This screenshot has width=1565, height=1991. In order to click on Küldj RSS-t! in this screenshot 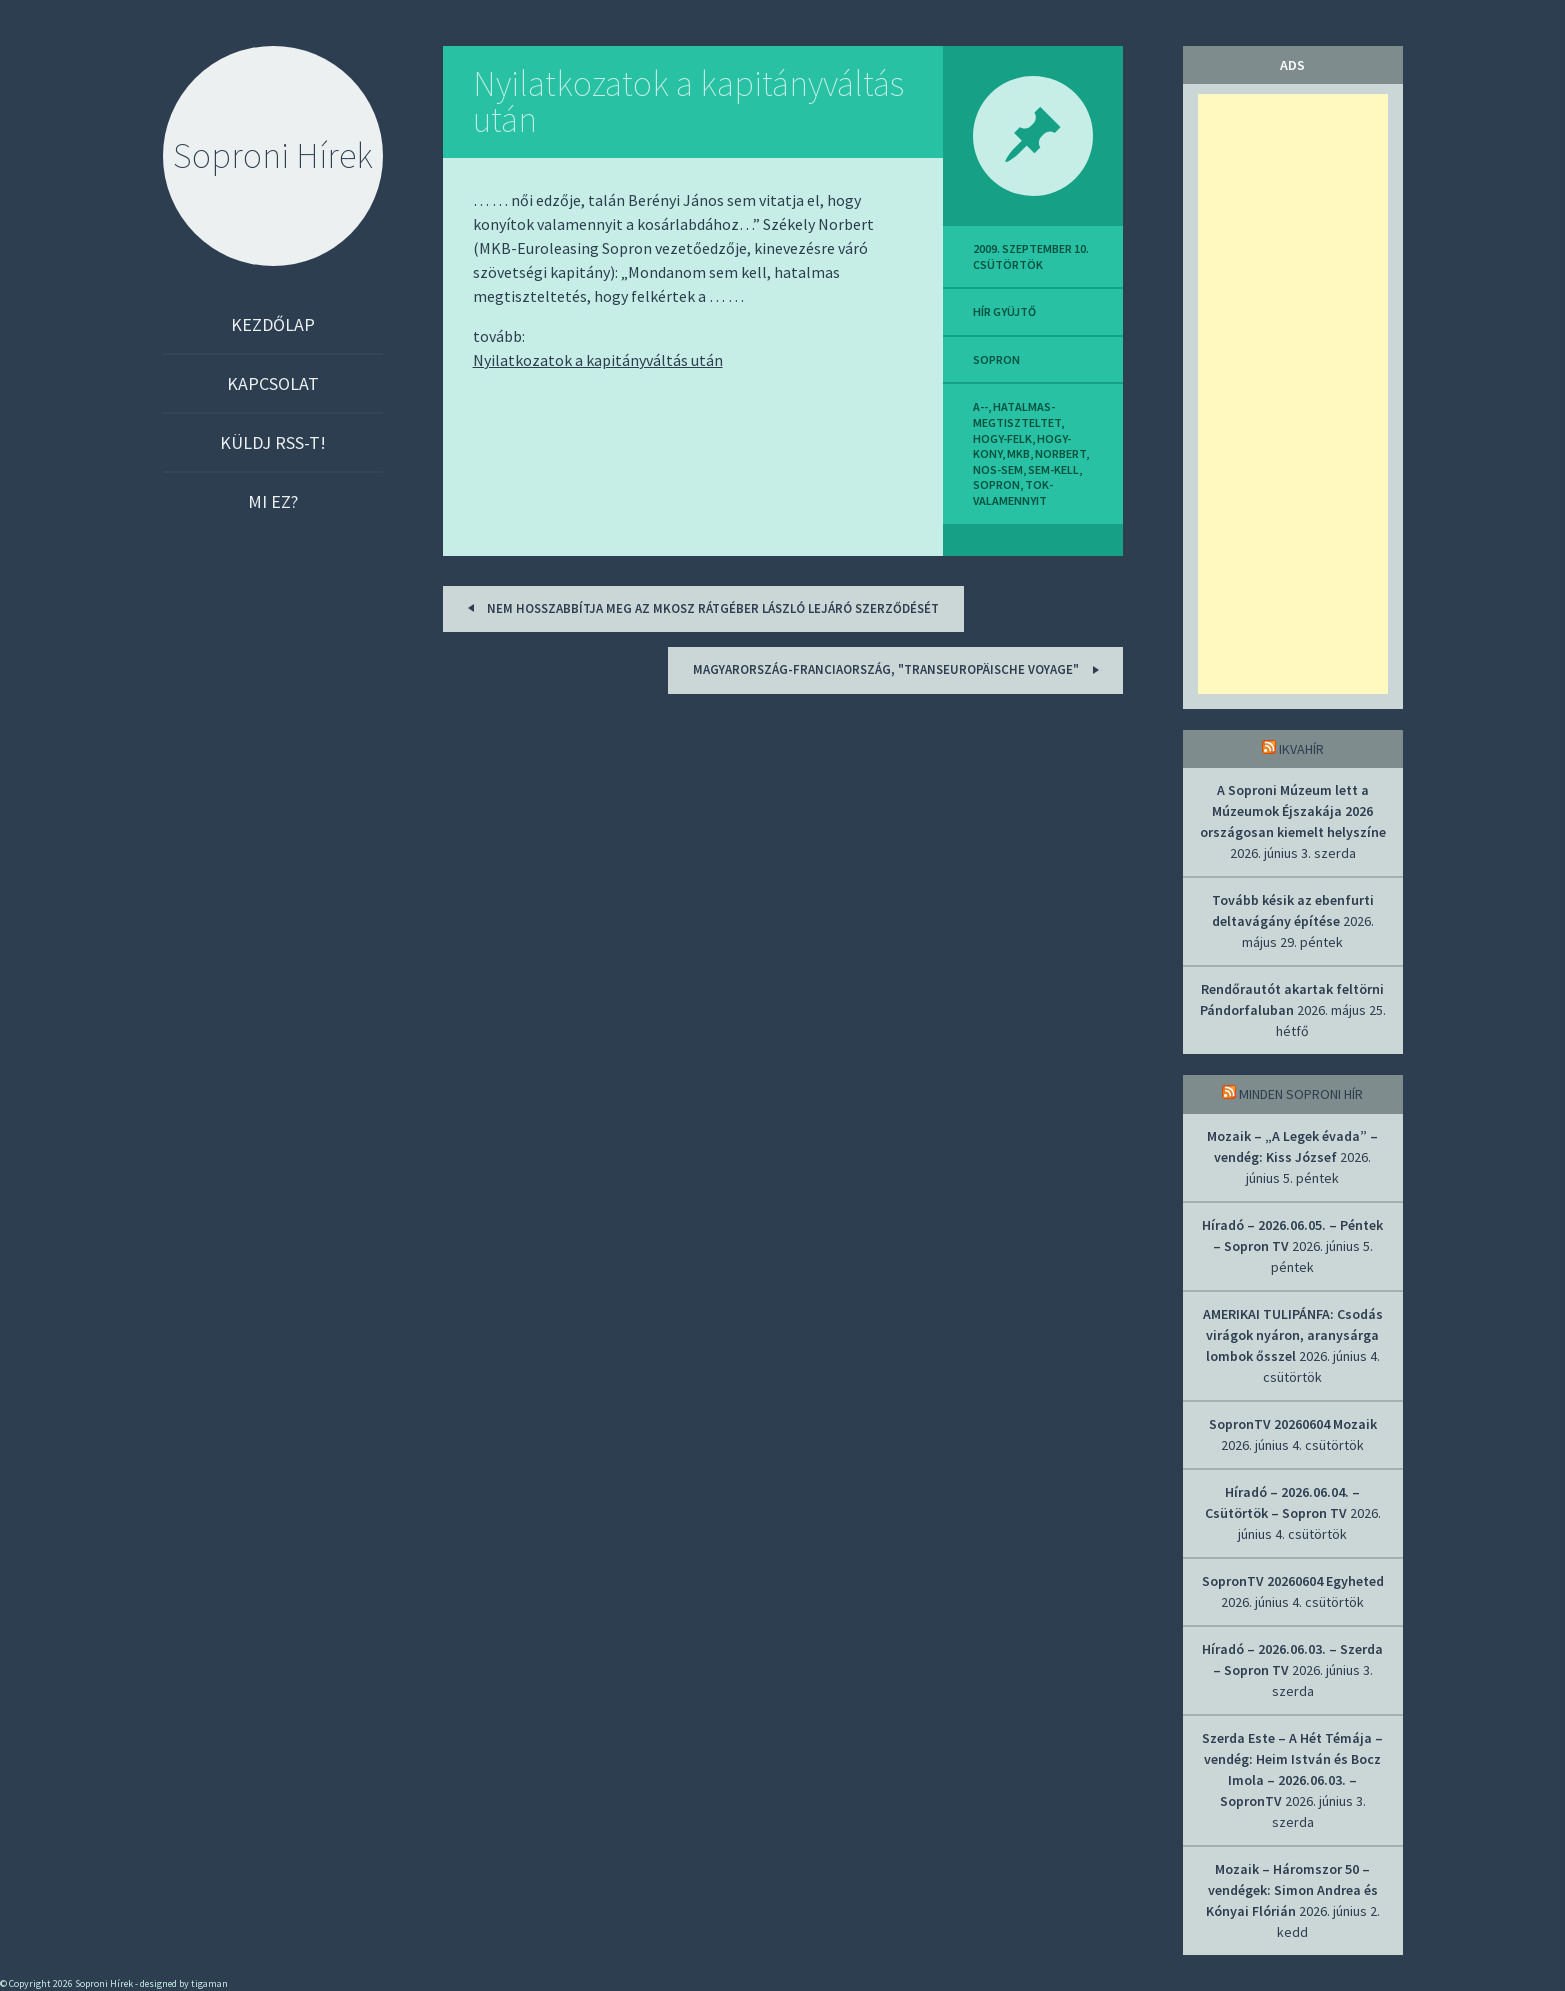, I will do `click(273, 442)`.